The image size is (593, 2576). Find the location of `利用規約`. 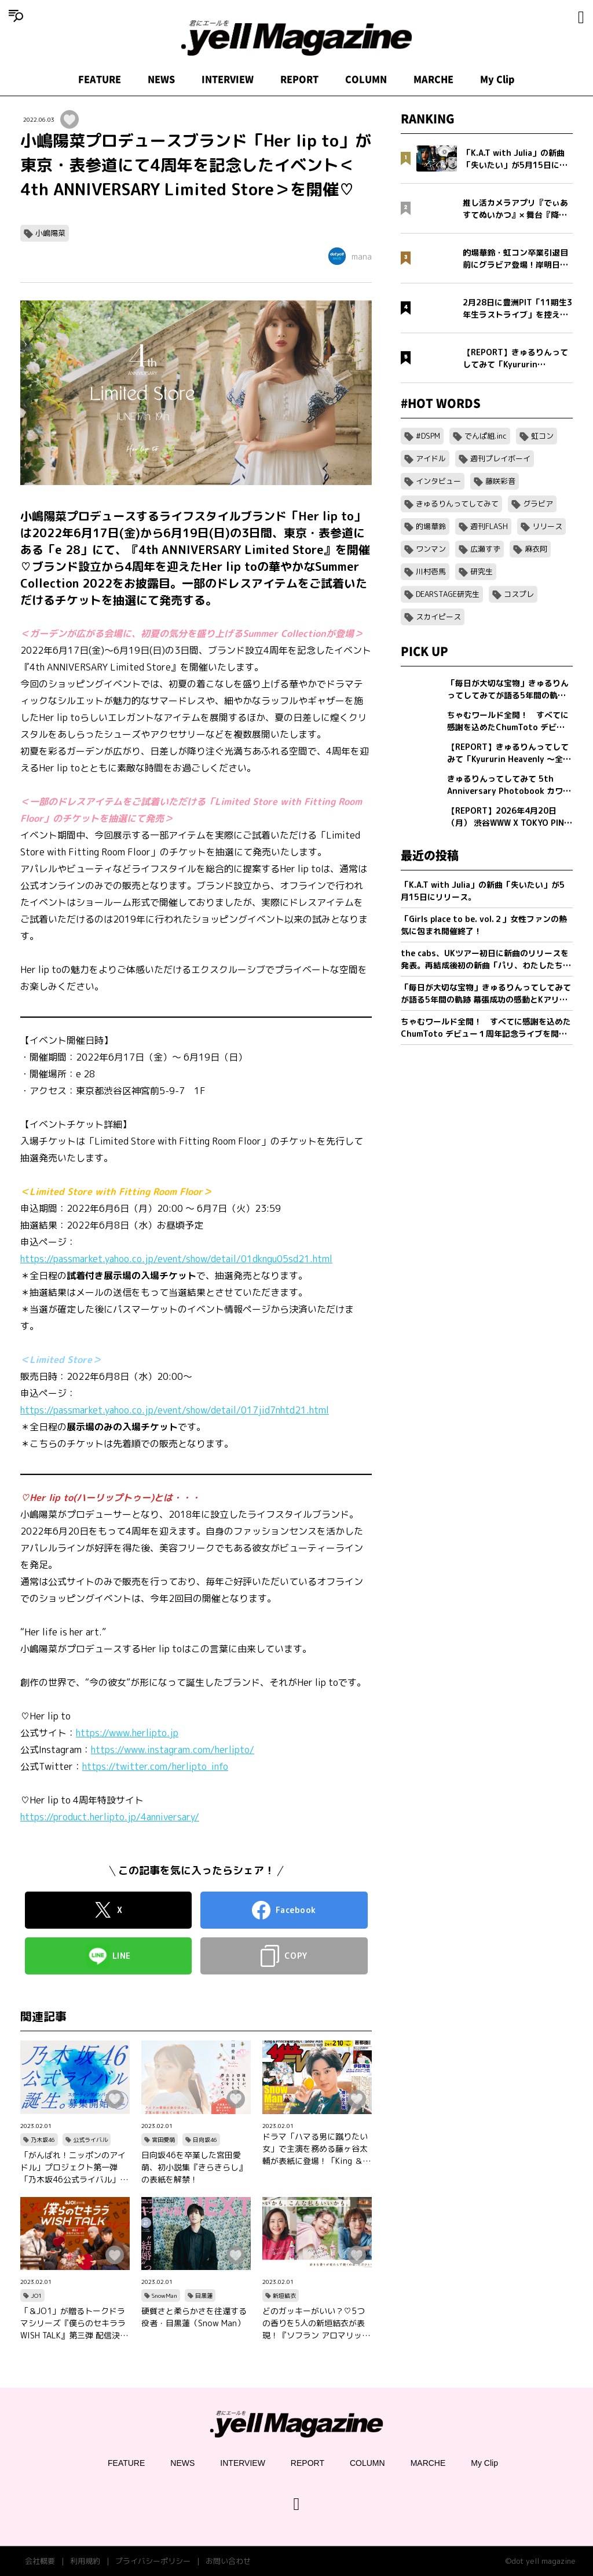

利用規約 is located at coordinates (85, 2561).